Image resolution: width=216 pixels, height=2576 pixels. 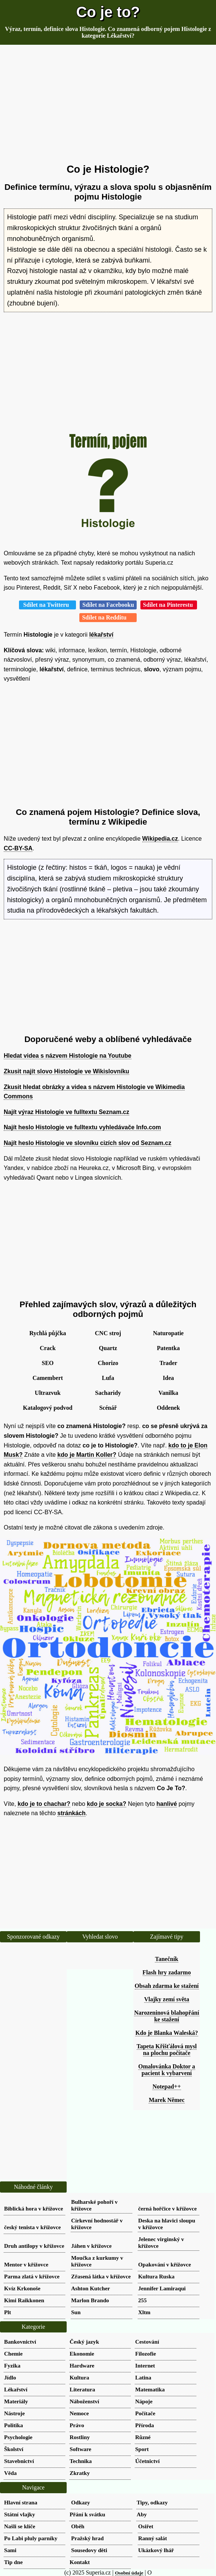 What do you see at coordinates (108, 1363) in the screenshot?
I see `Chorizo` at bounding box center [108, 1363].